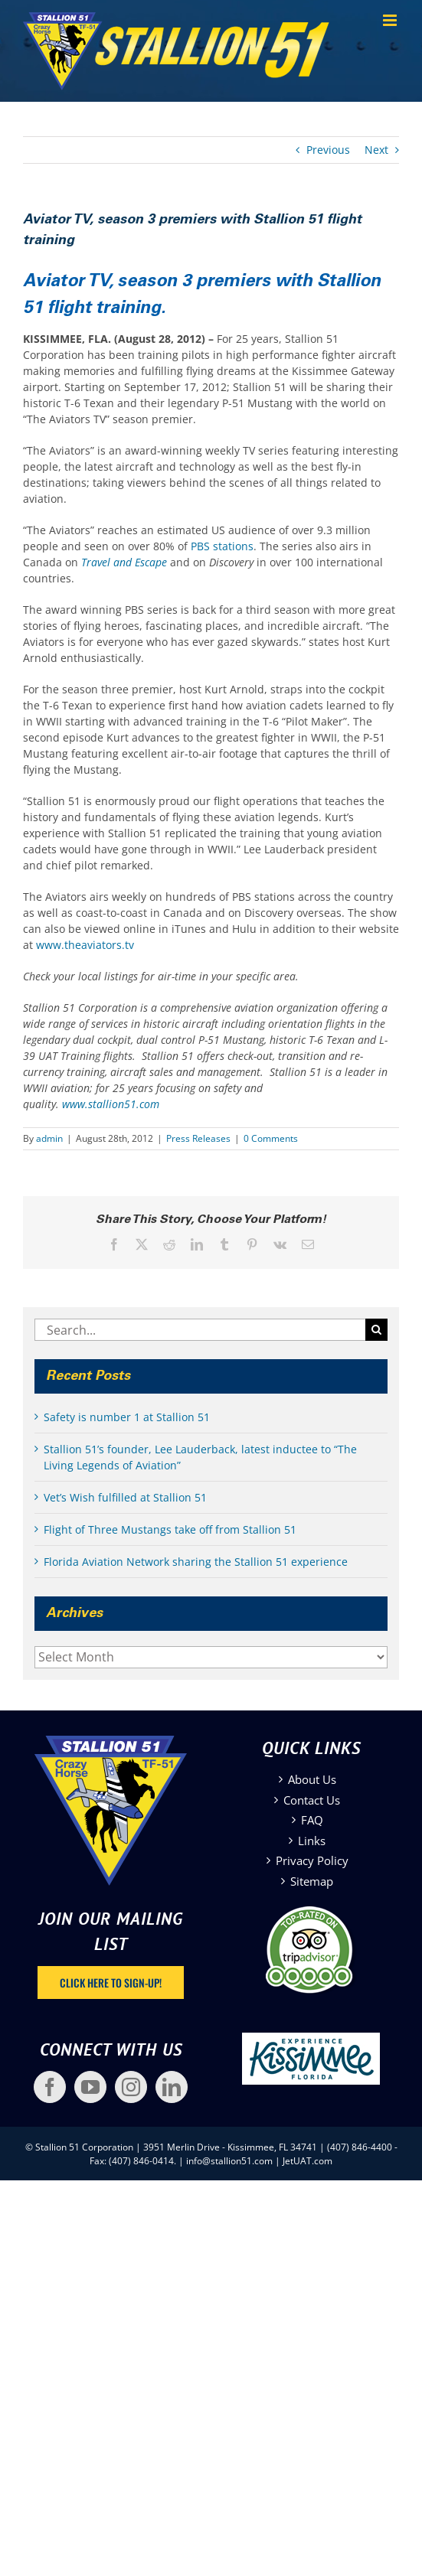 Image resolution: width=422 pixels, height=2576 pixels. Describe the element at coordinates (307, 2160) in the screenshot. I see `JetUAT.com` at that location.